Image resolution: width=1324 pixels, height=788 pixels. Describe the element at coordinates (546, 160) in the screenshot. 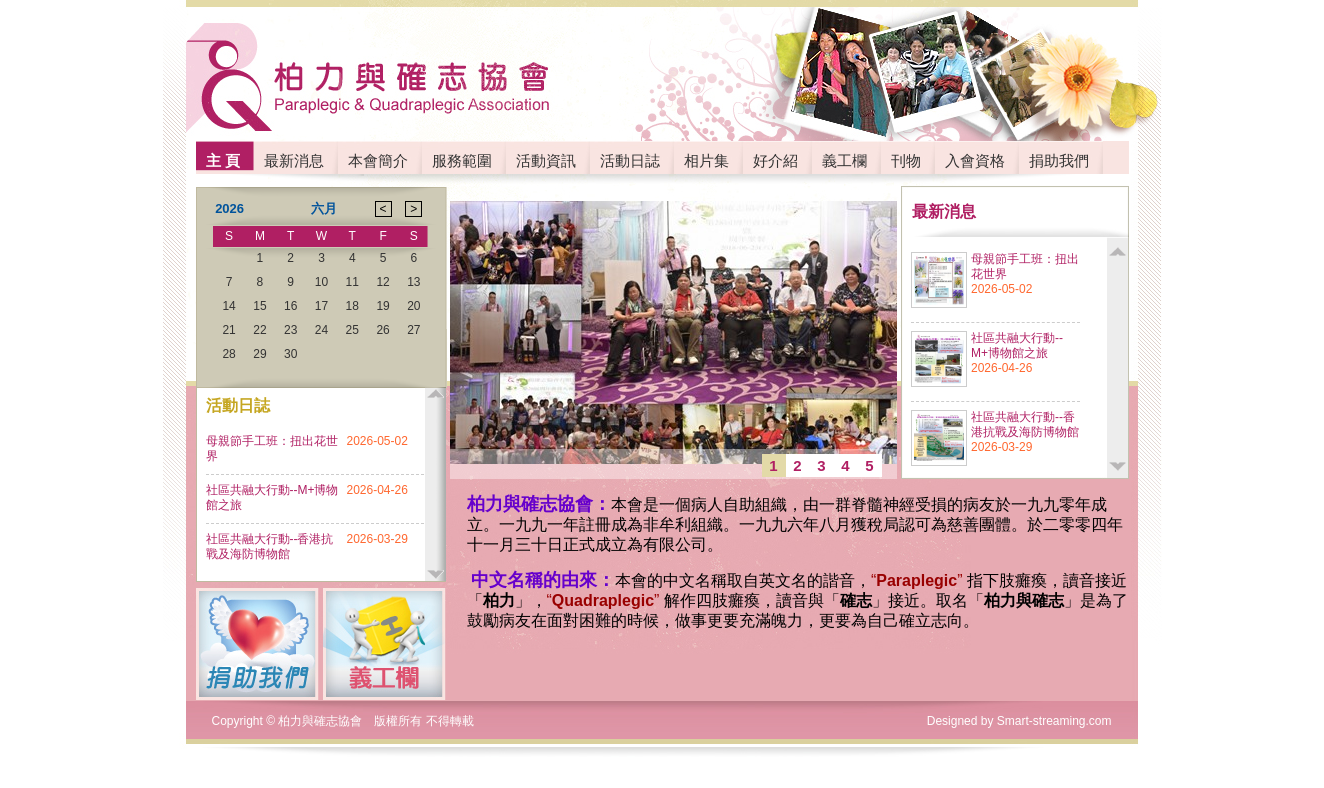

I see `活動資訊` at that location.